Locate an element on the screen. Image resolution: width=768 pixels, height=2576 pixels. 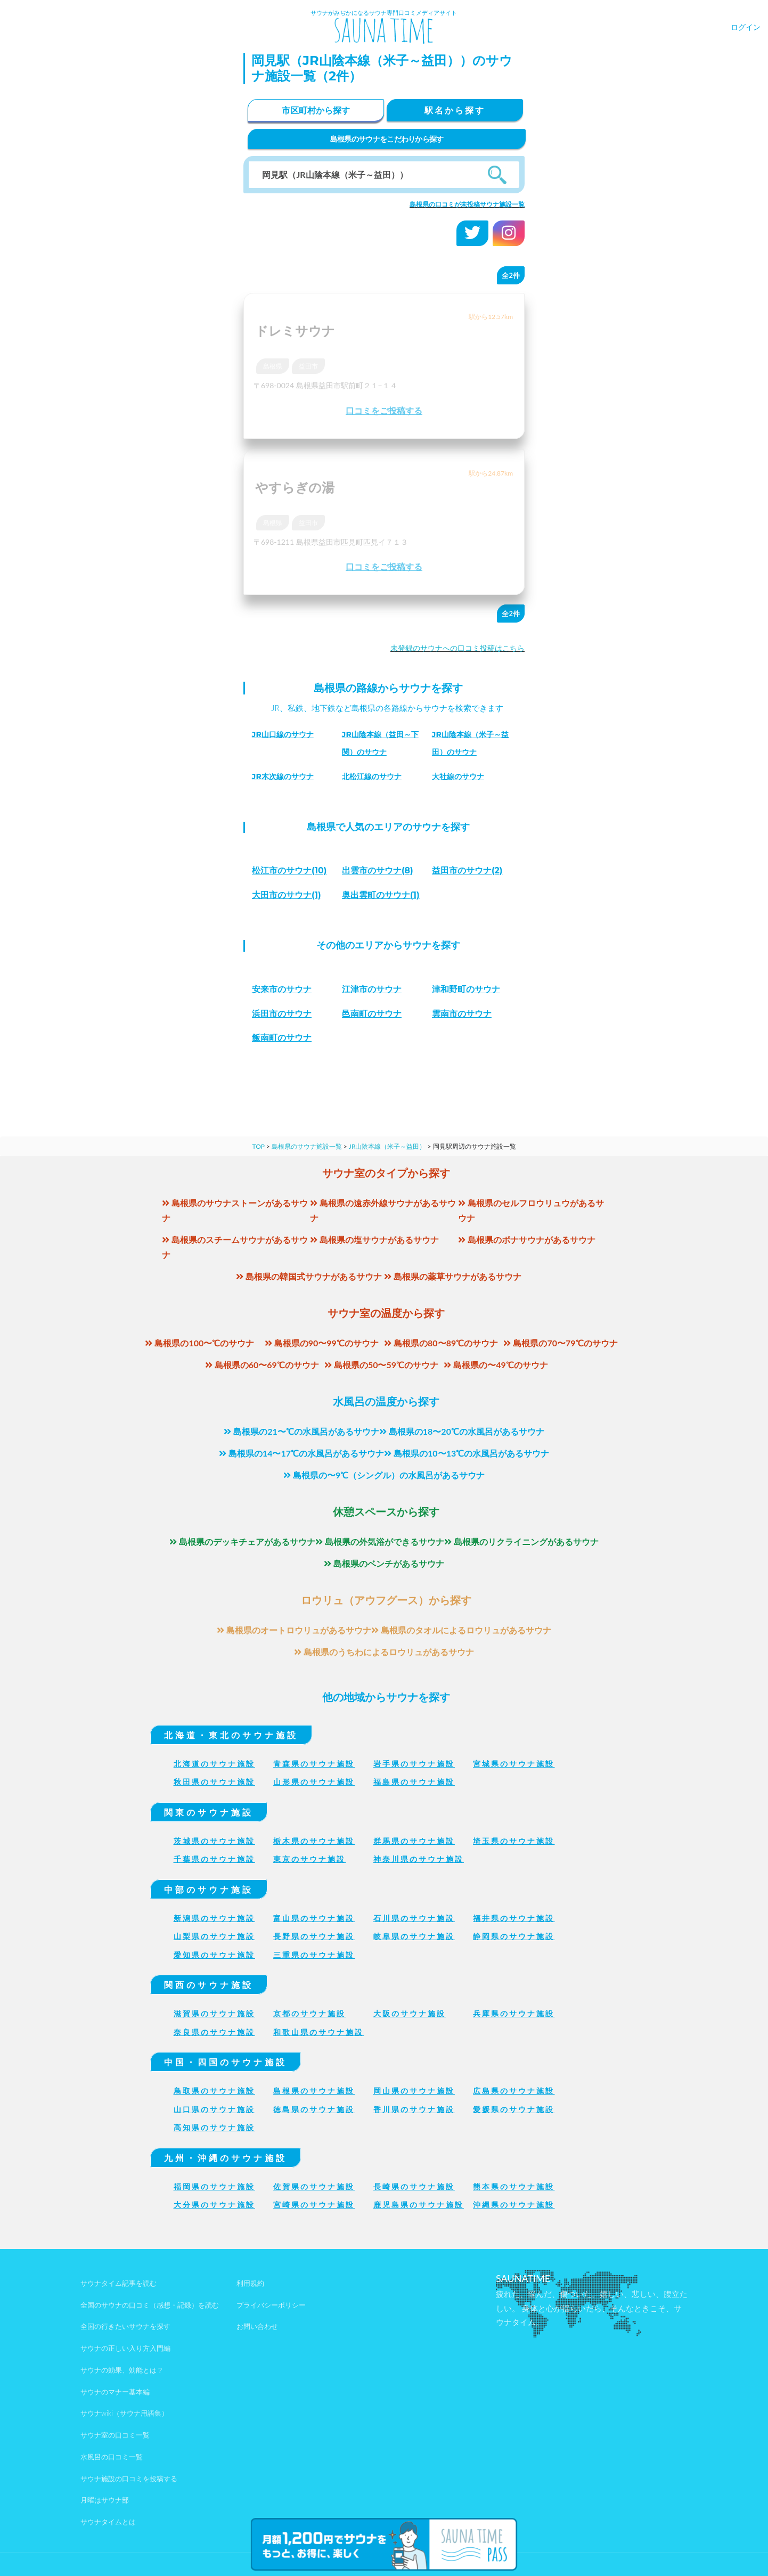
ログイン is located at coordinates (746, 26).